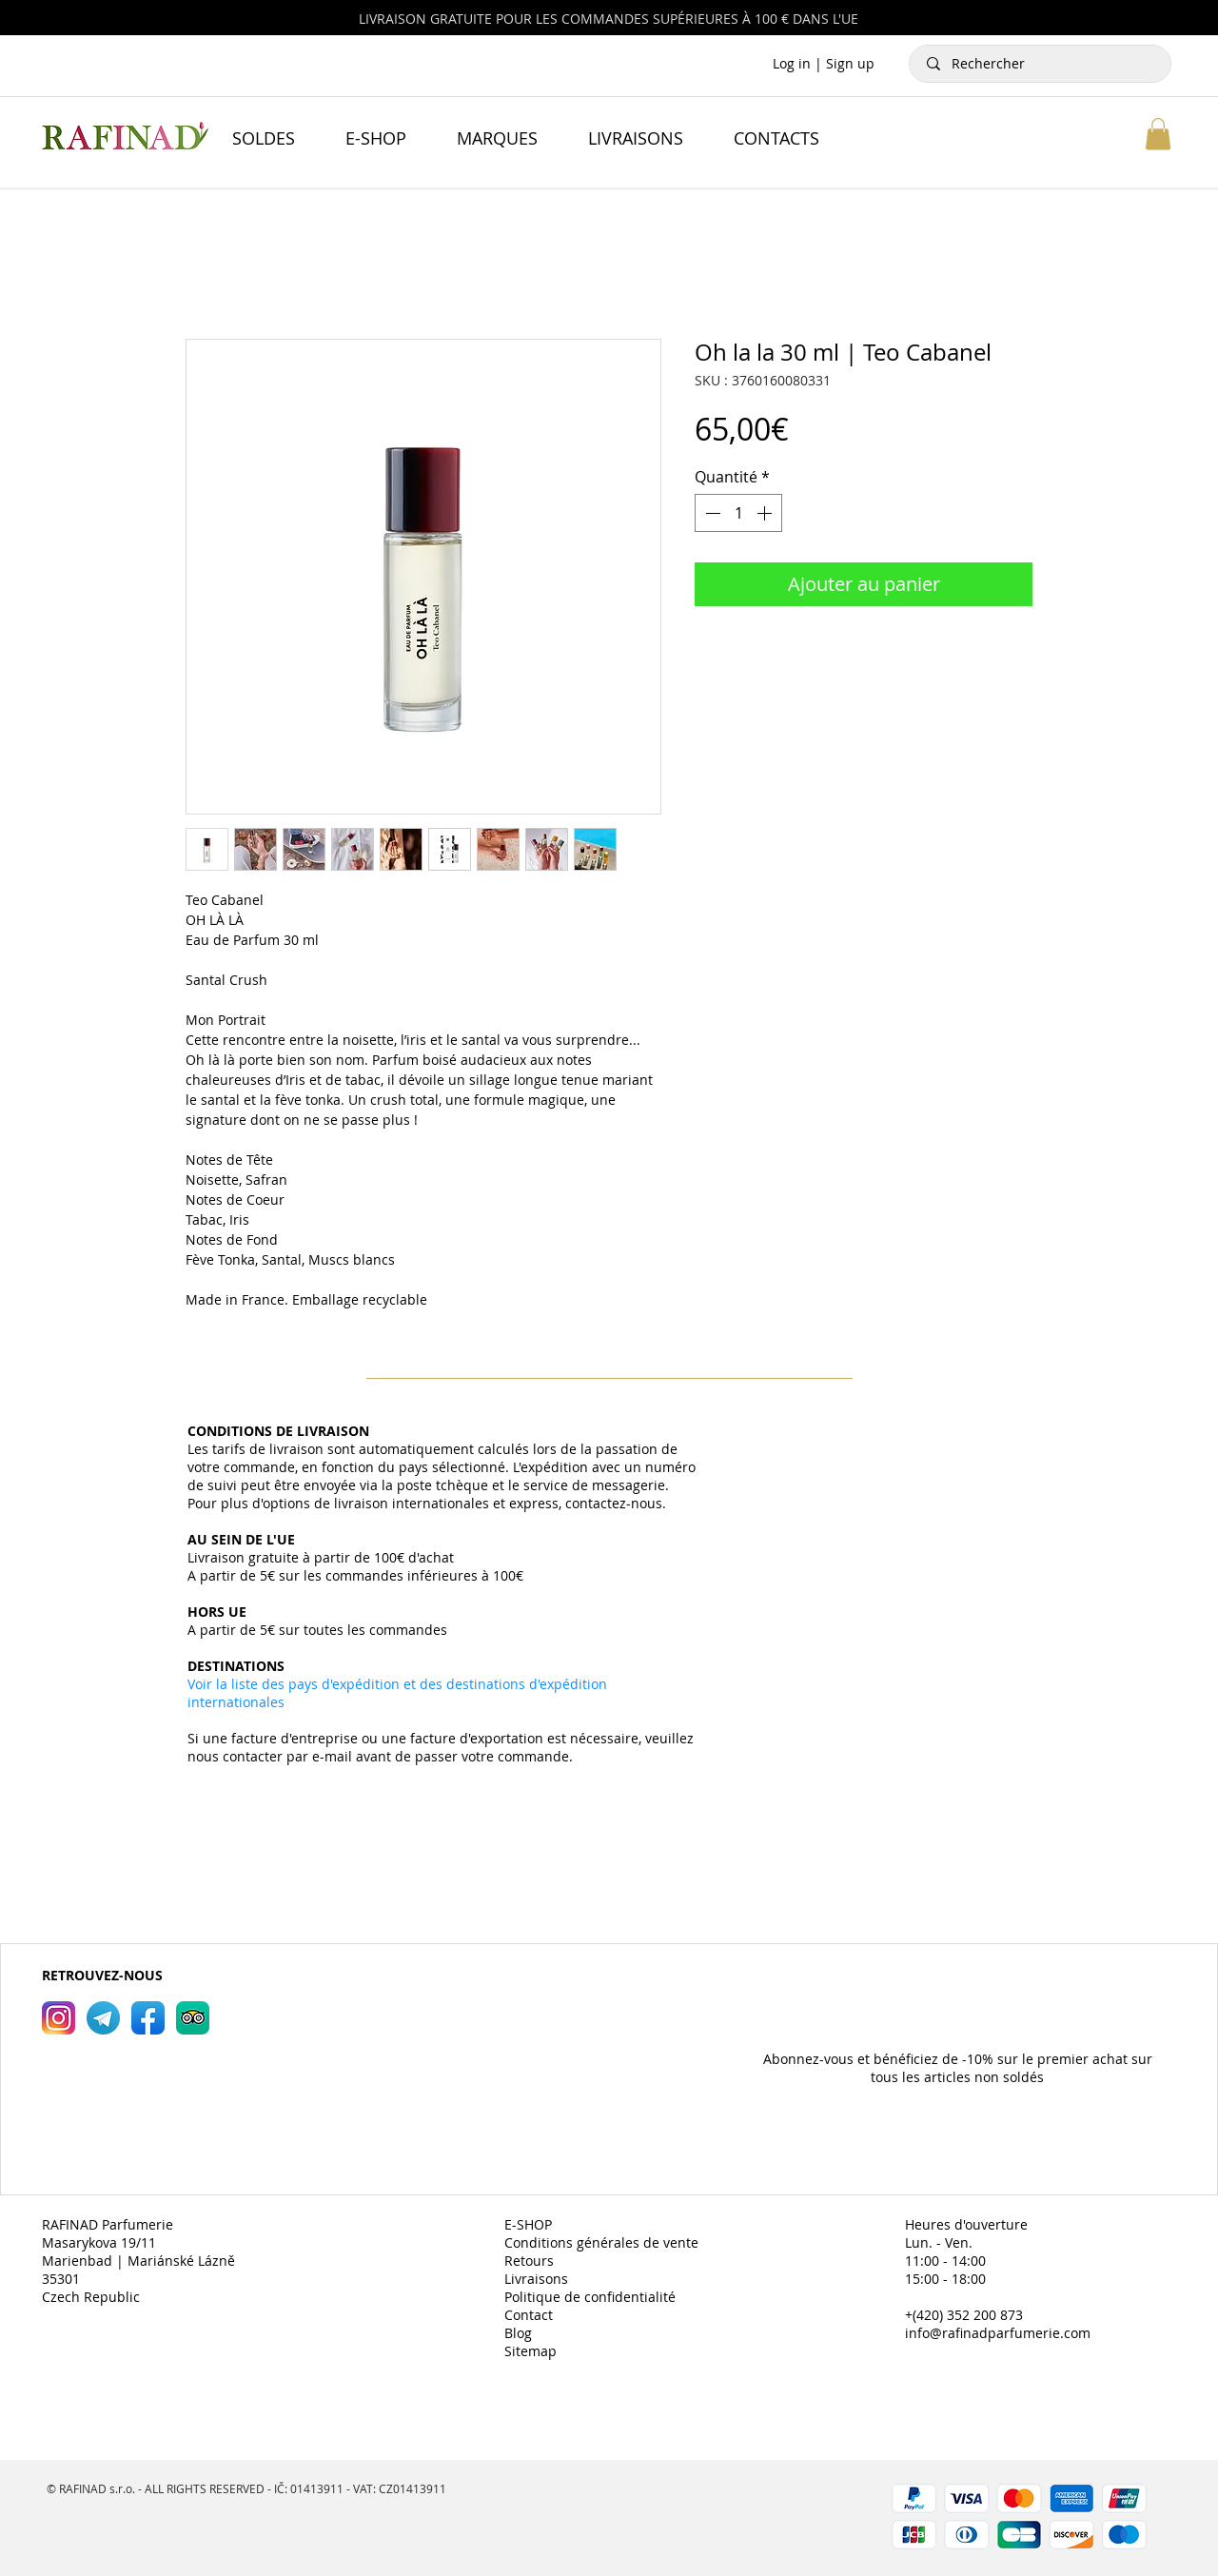  I want to click on [Rechercher], so click(1041, 64).